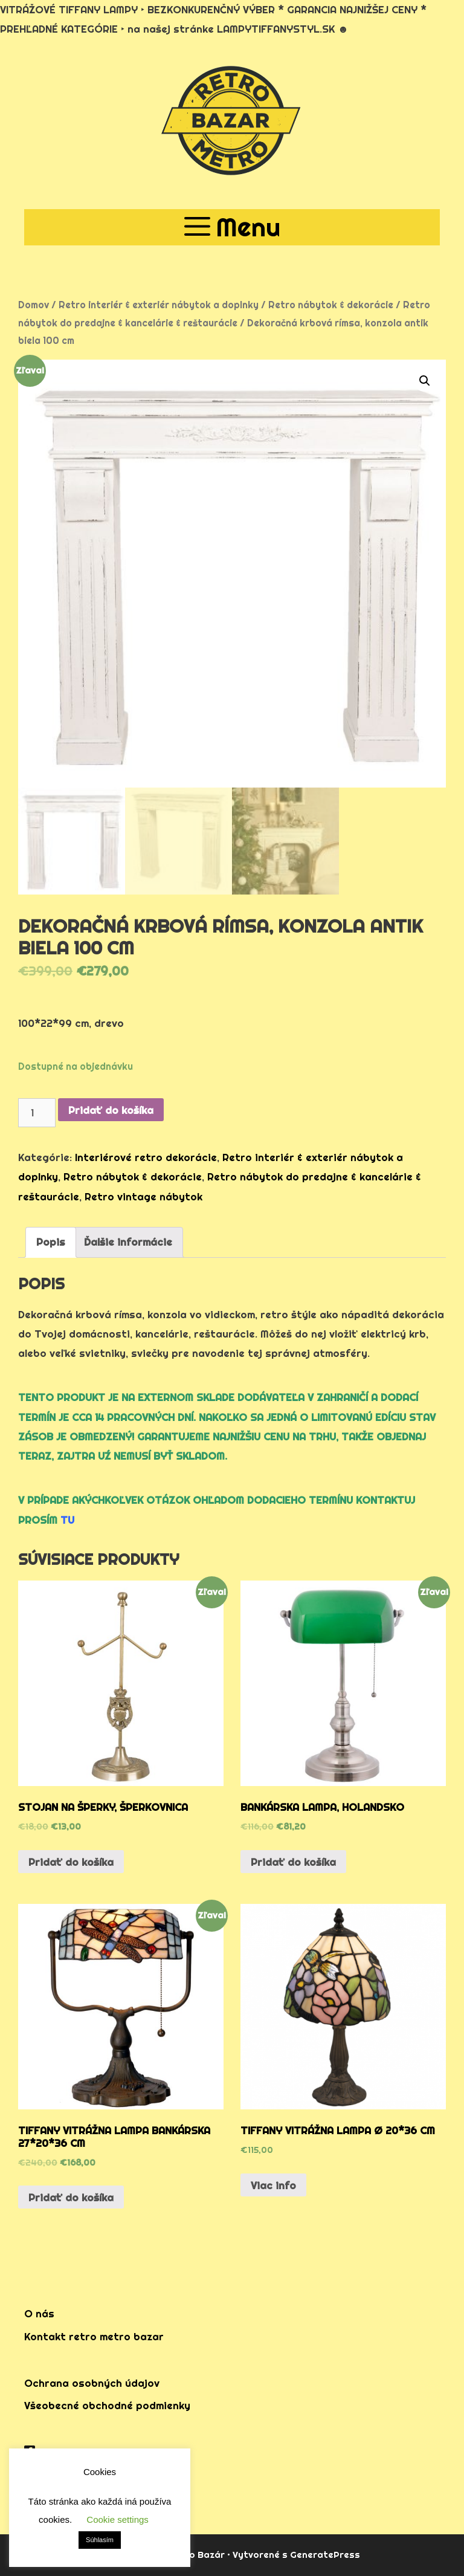 This screenshot has height=2576, width=464. Describe the element at coordinates (50, 1242) in the screenshot. I see `[tab]` at that location.